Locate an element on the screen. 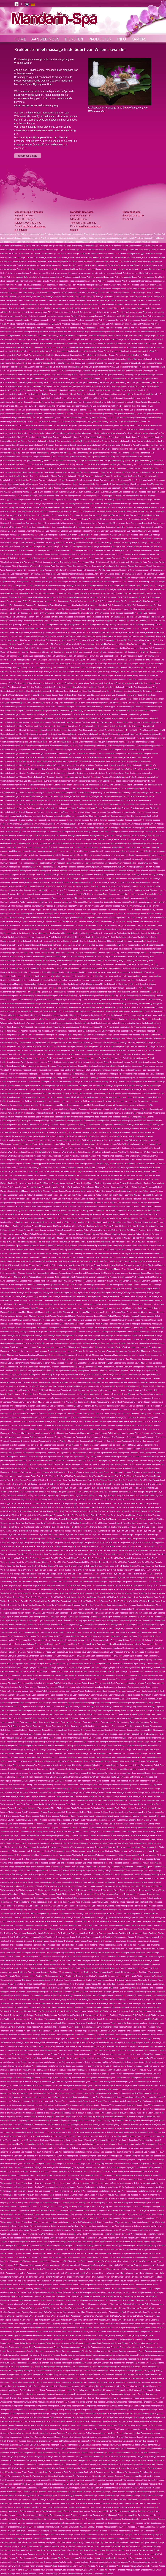 This screenshot has width=166, height=2576. Fish Spa massages Zeeland is located at coordinates (92, 679).